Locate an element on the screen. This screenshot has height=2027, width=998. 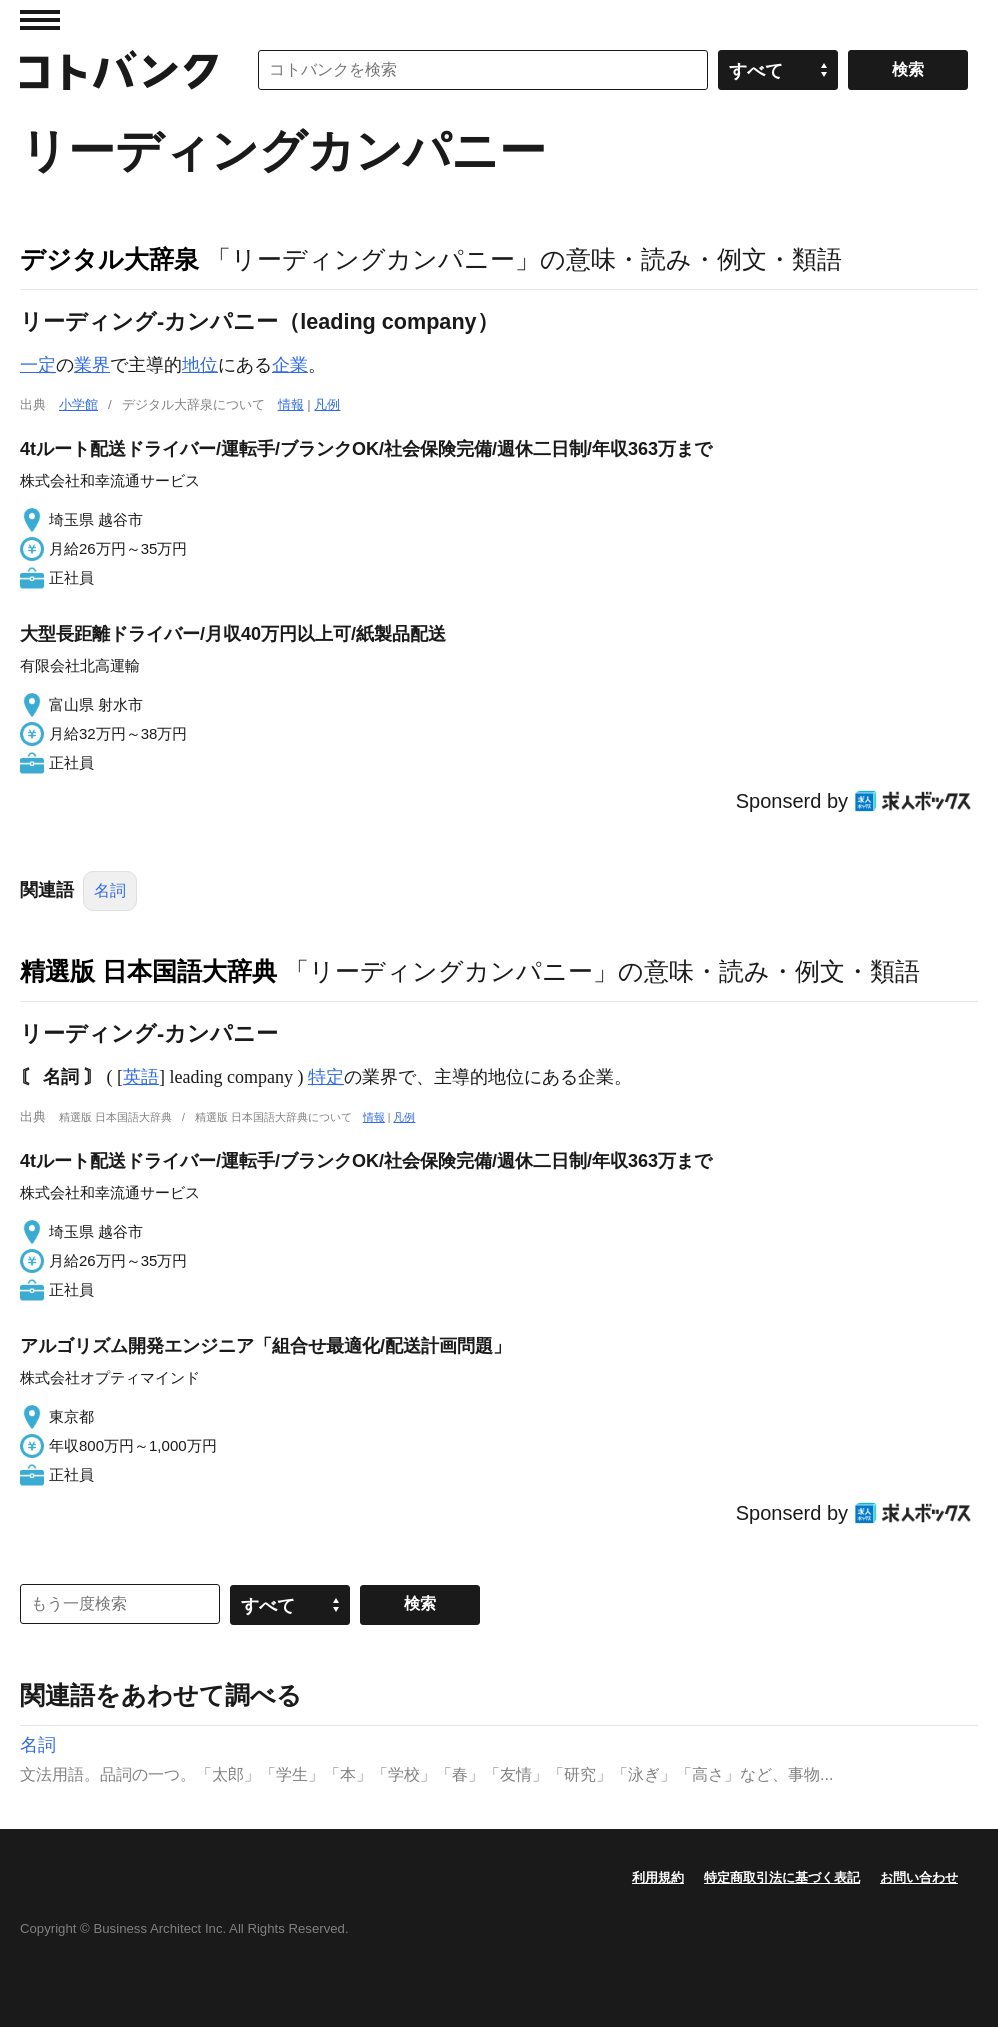
英語 is located at coordinates (141, 1077).